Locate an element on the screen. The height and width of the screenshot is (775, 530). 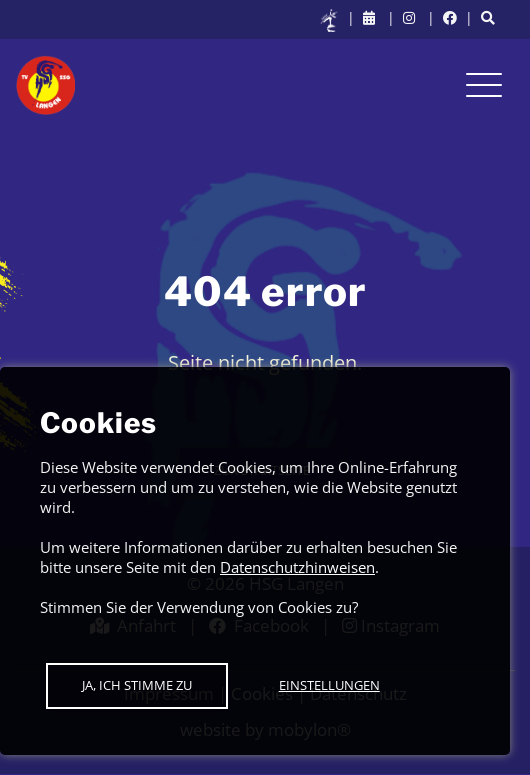
Datenschutzhinweisen is located at coordinates (297, 567).